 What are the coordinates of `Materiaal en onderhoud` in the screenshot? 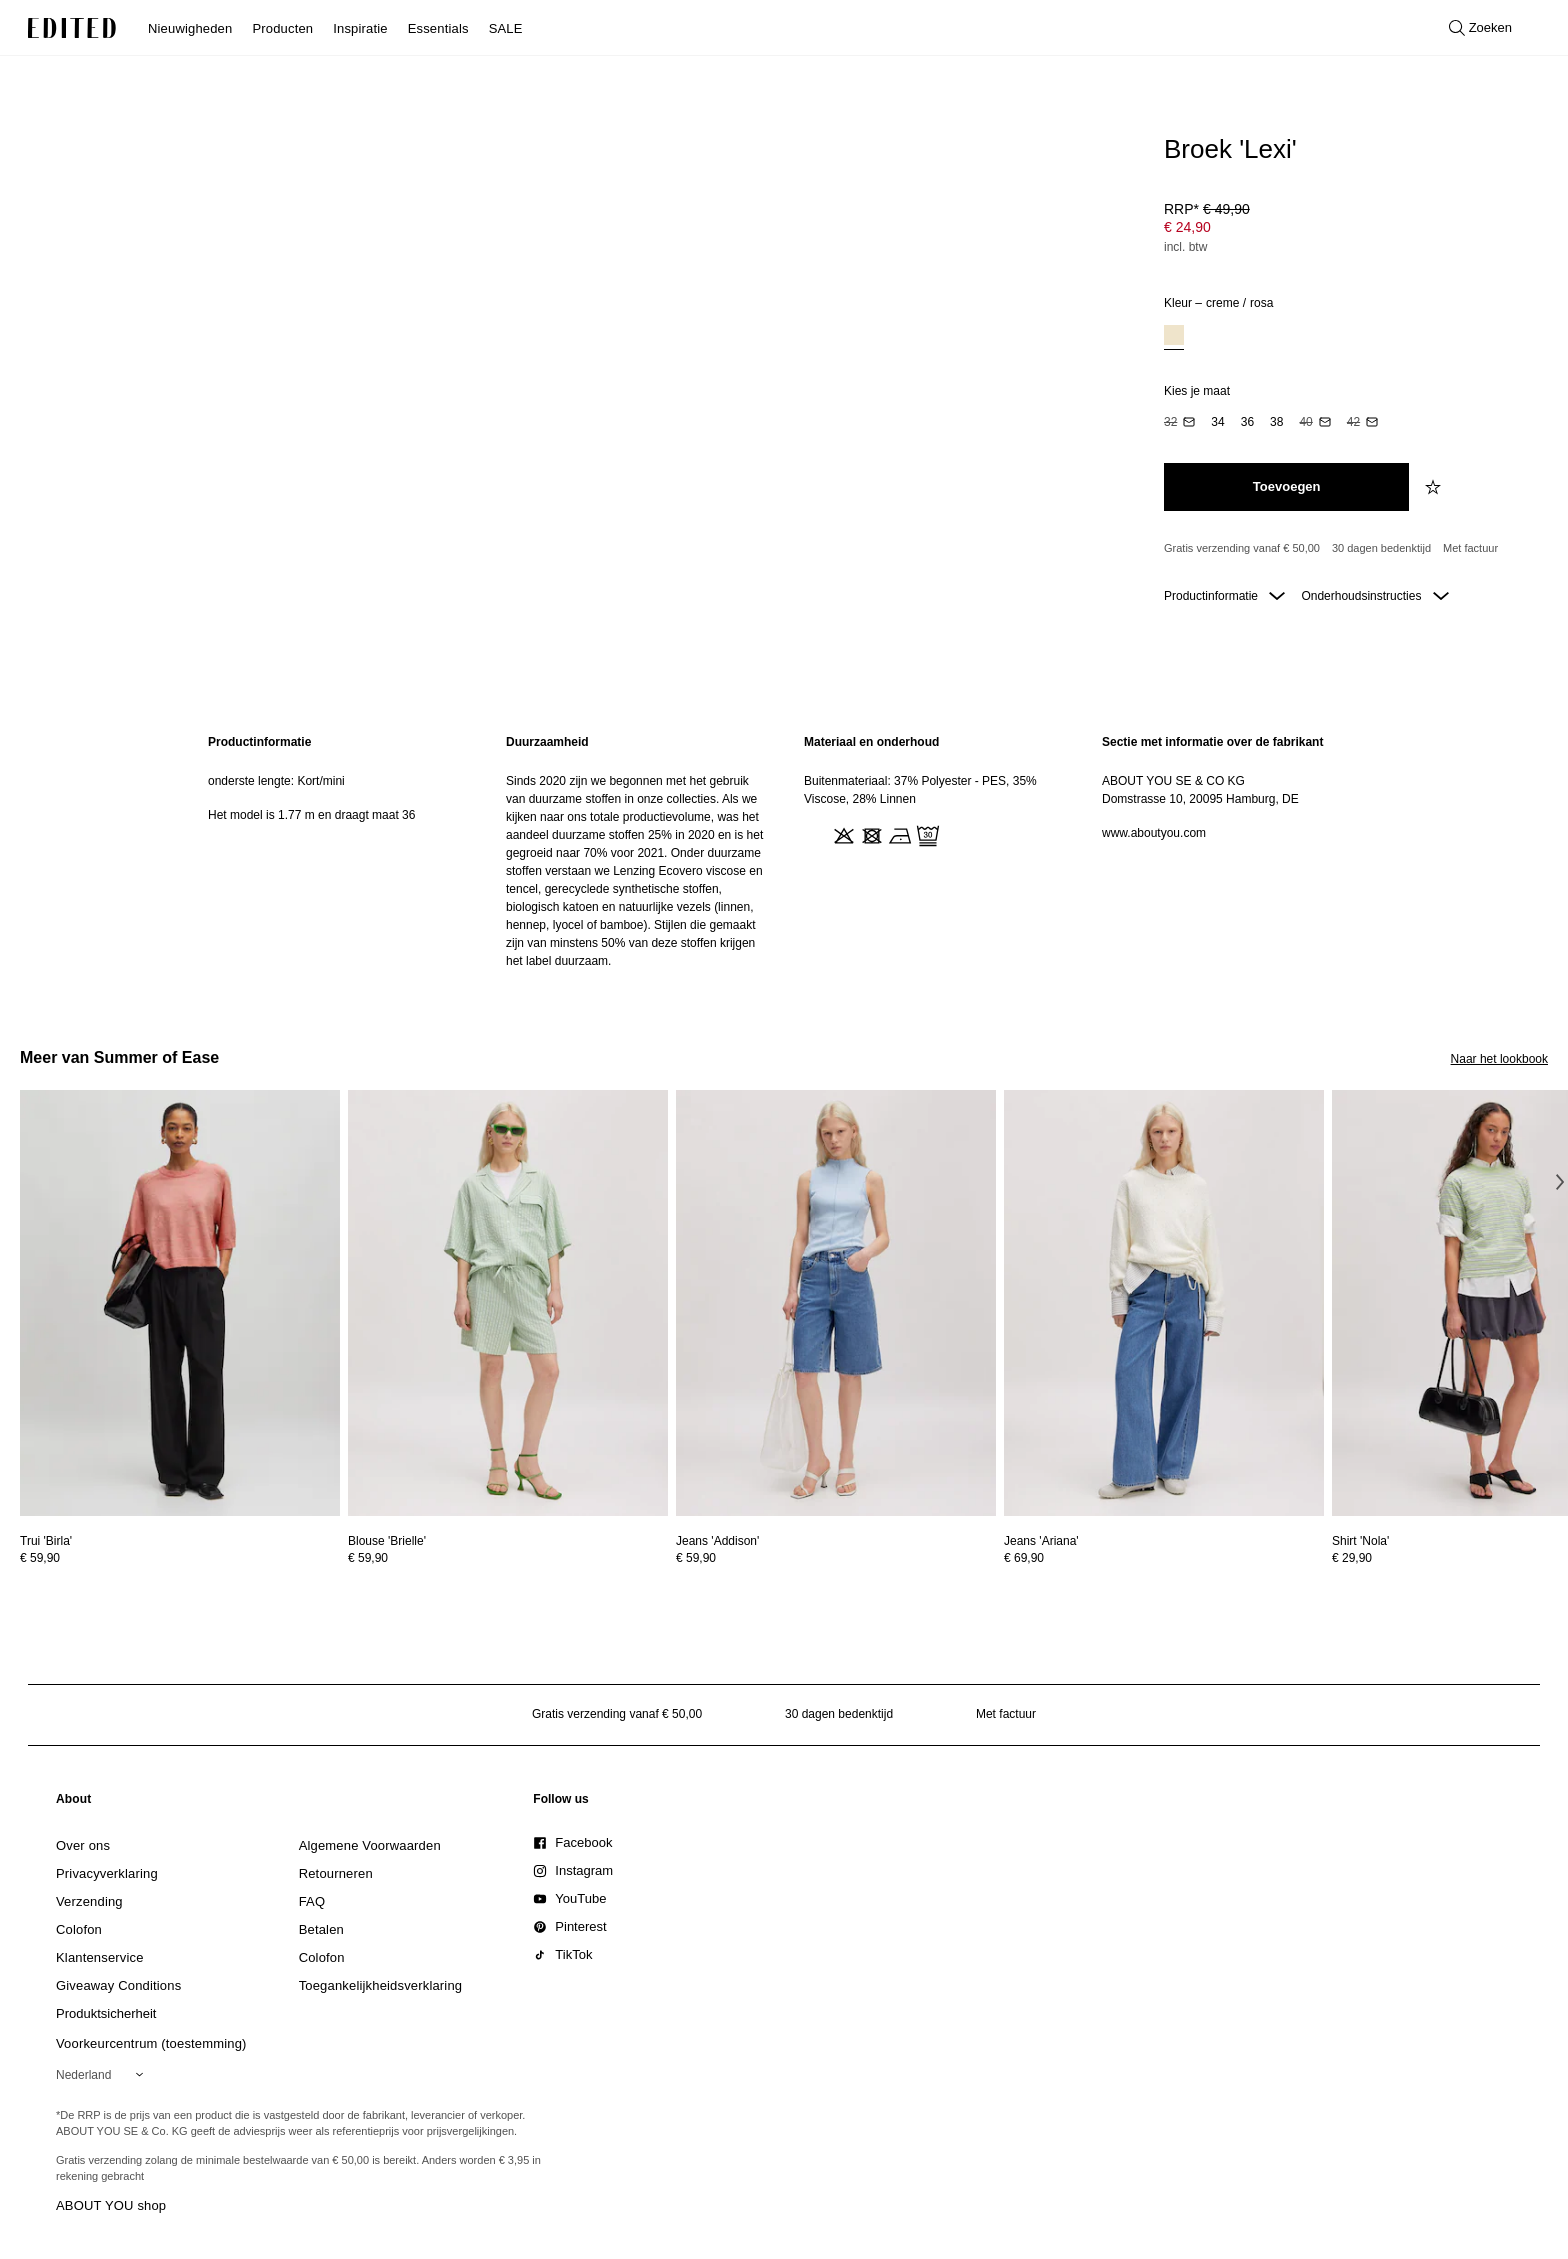 It's located at (871, 742).